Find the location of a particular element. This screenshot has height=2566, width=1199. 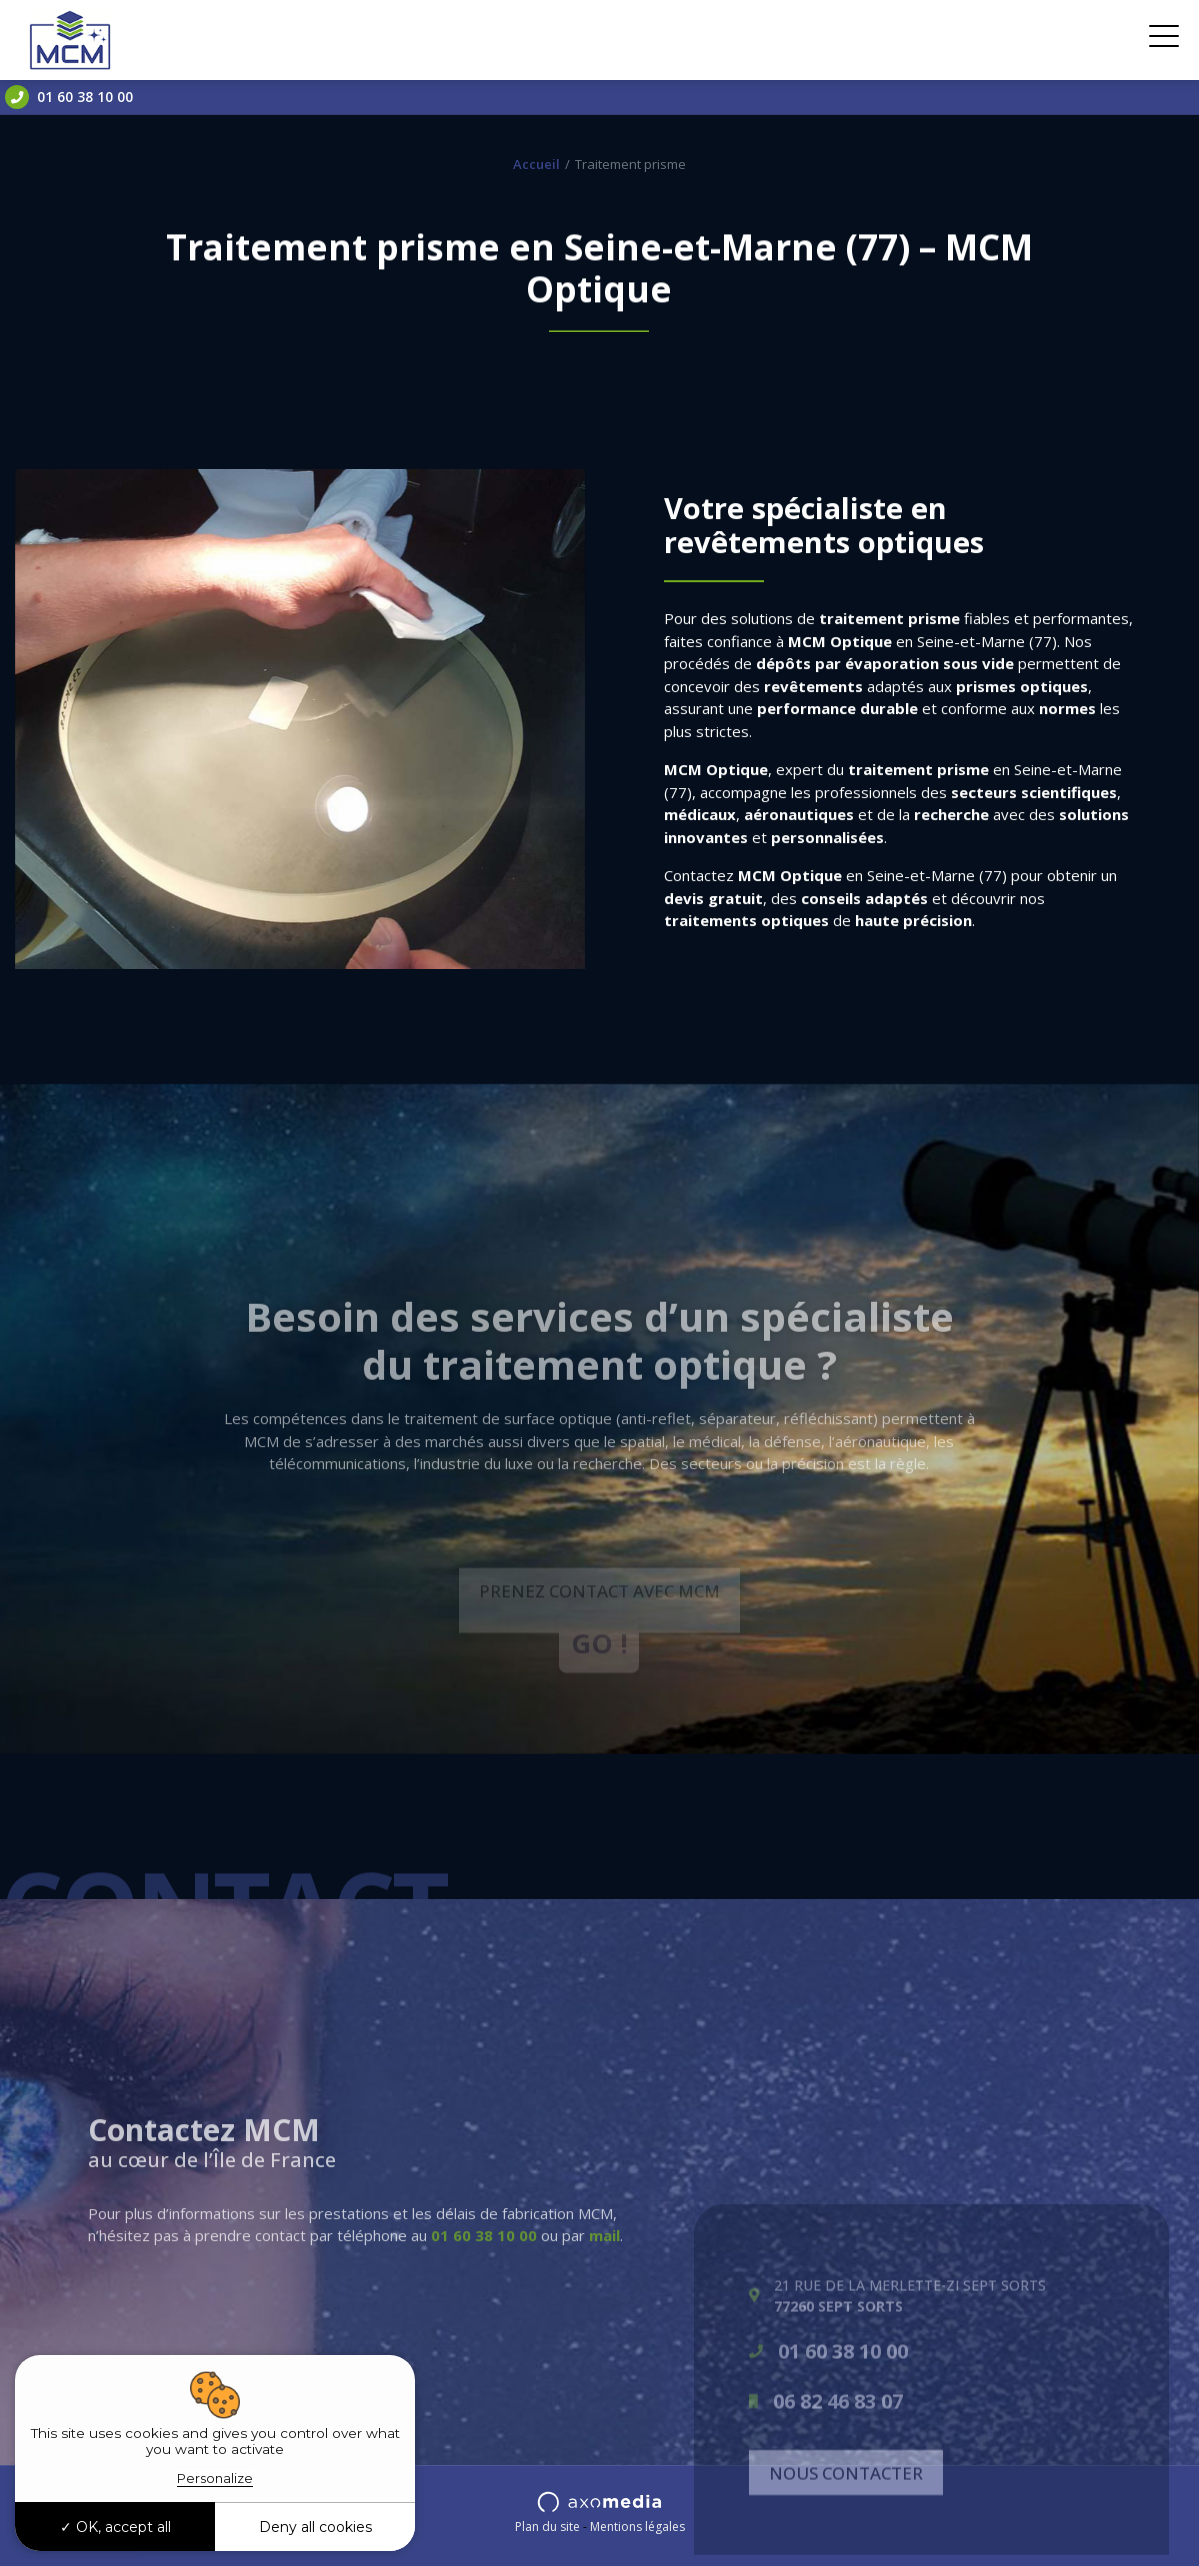

[Toggle navigation] is located at coordinates (1164, 40).